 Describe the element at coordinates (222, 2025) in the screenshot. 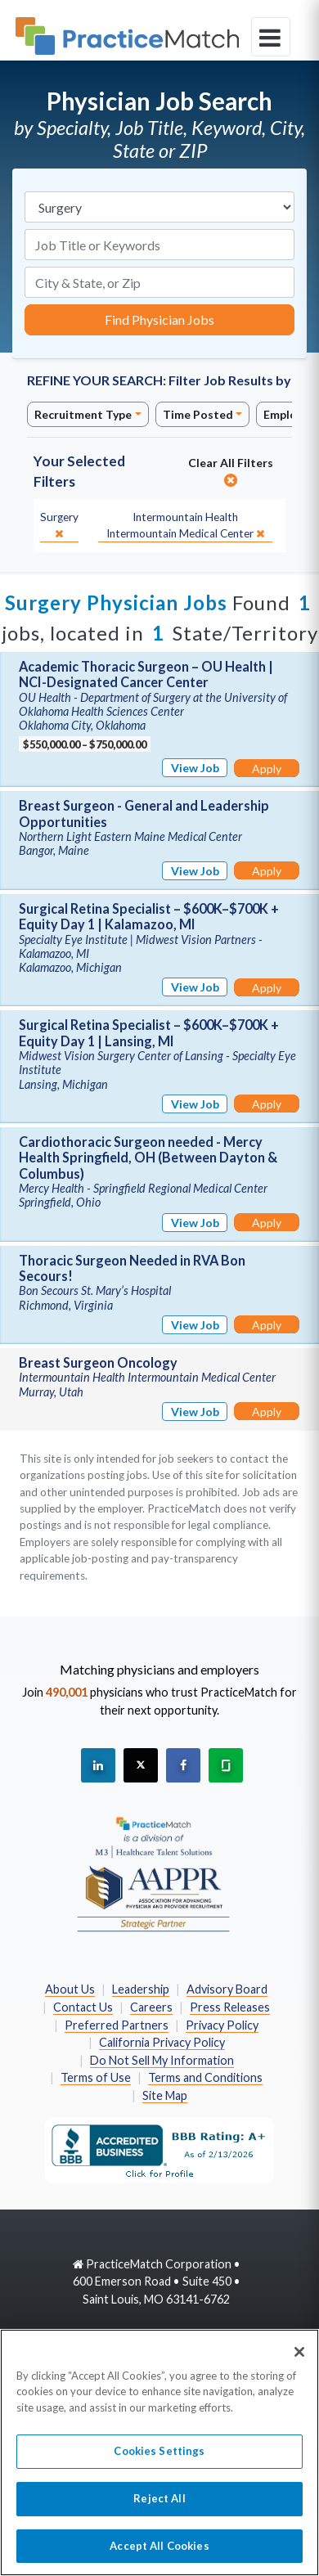

I see `Privacy Policy` at that location.